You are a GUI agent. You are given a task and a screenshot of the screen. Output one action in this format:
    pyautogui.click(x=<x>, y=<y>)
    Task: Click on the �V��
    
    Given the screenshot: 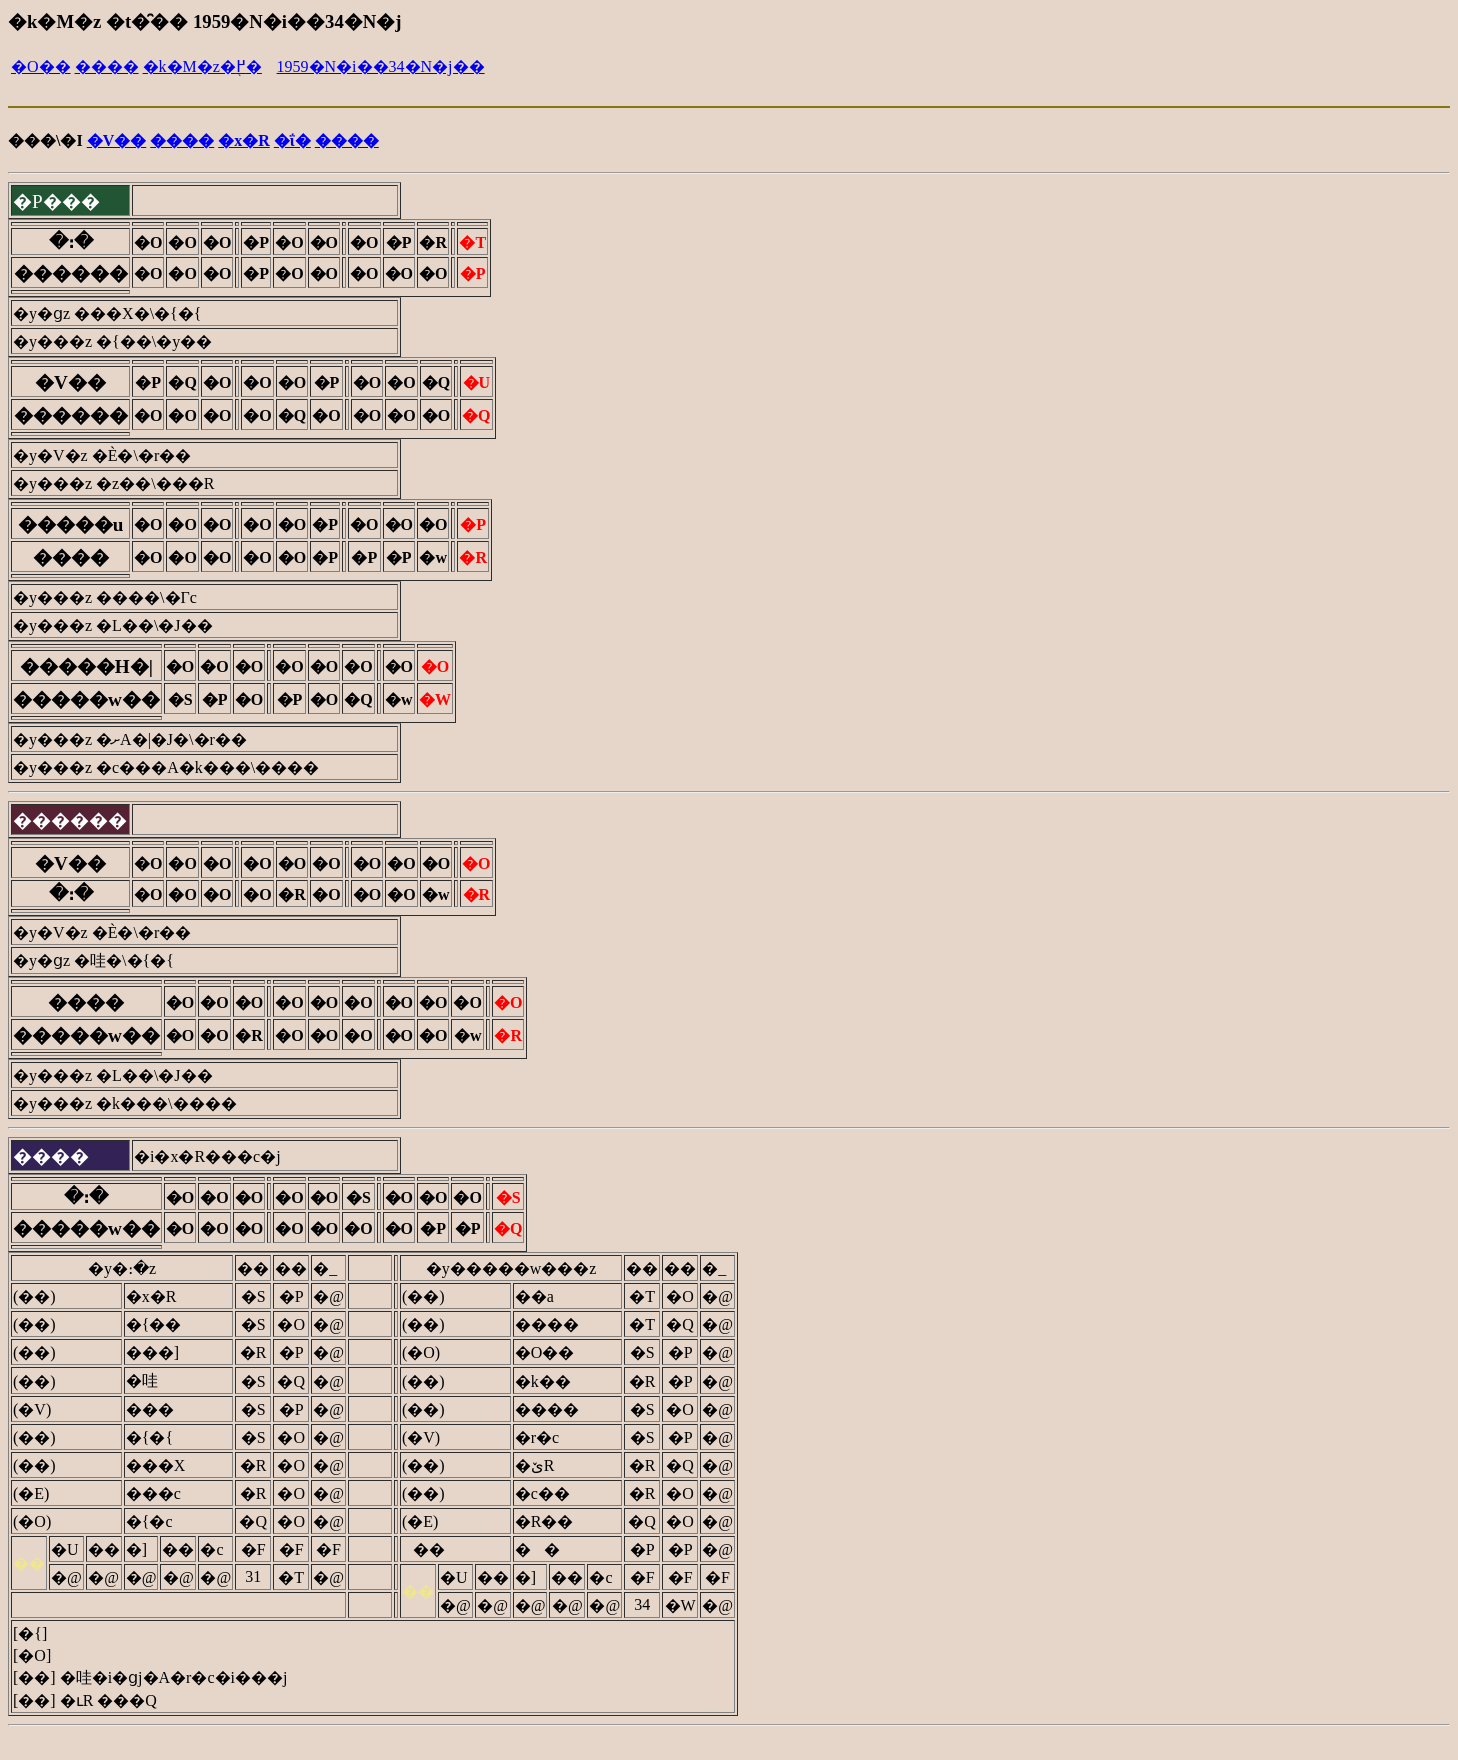 What is the action you would take?
    pyautogui.click(x=117, y=140)
    